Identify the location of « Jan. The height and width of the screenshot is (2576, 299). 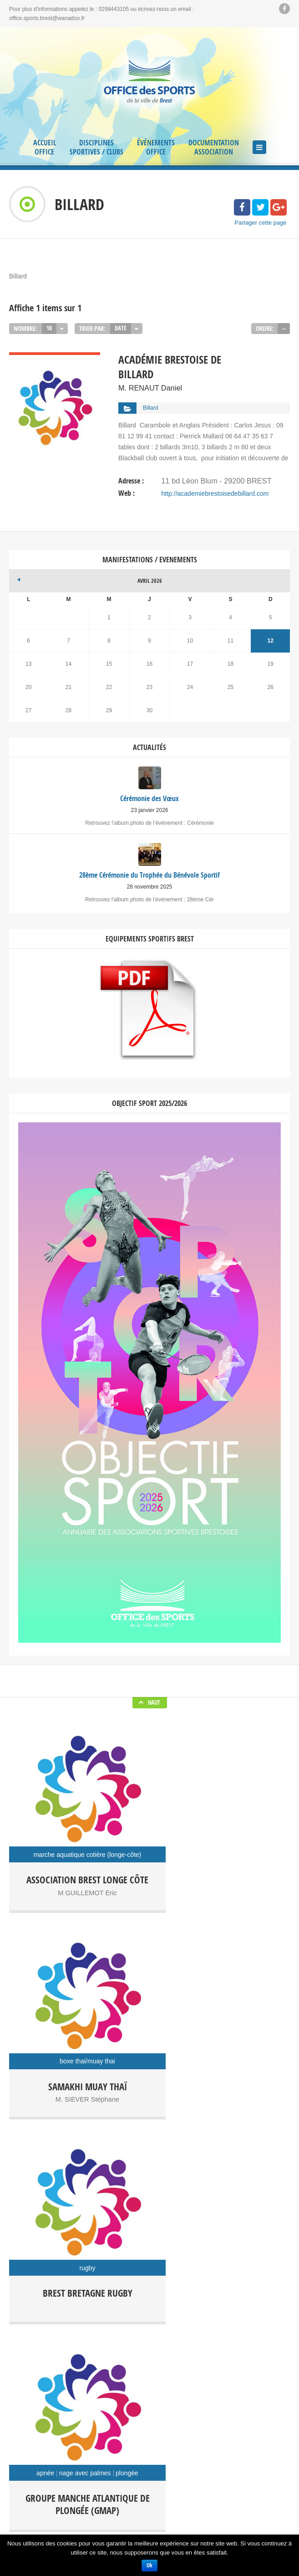
(15, 570).